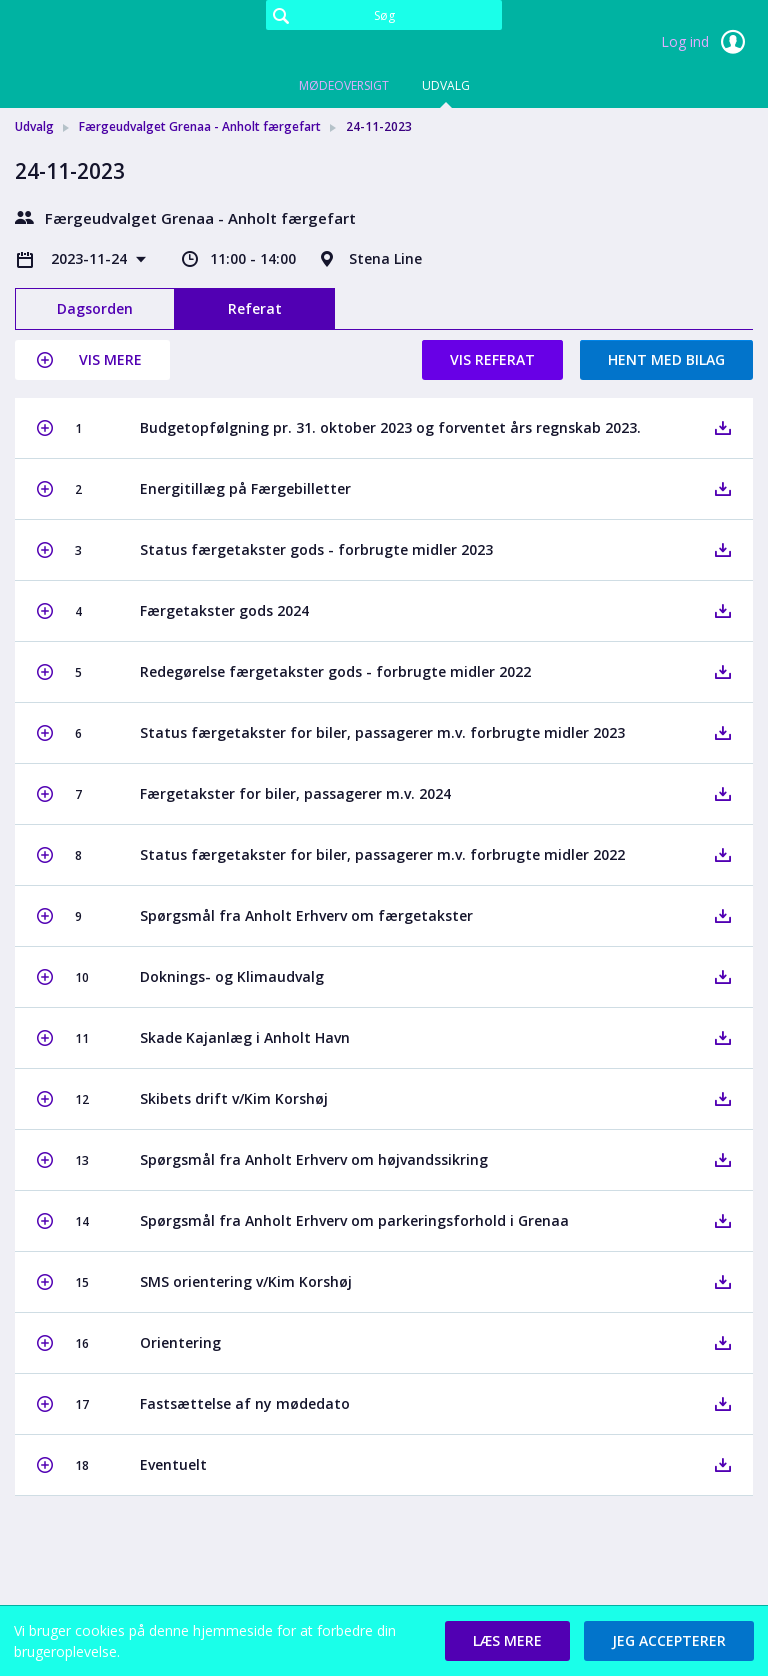 The height and width of the screenshot is (1676, 768). Describe the element at coordinates (492, 359) in the screenshot. I see `Vis referat [button]` at that location.